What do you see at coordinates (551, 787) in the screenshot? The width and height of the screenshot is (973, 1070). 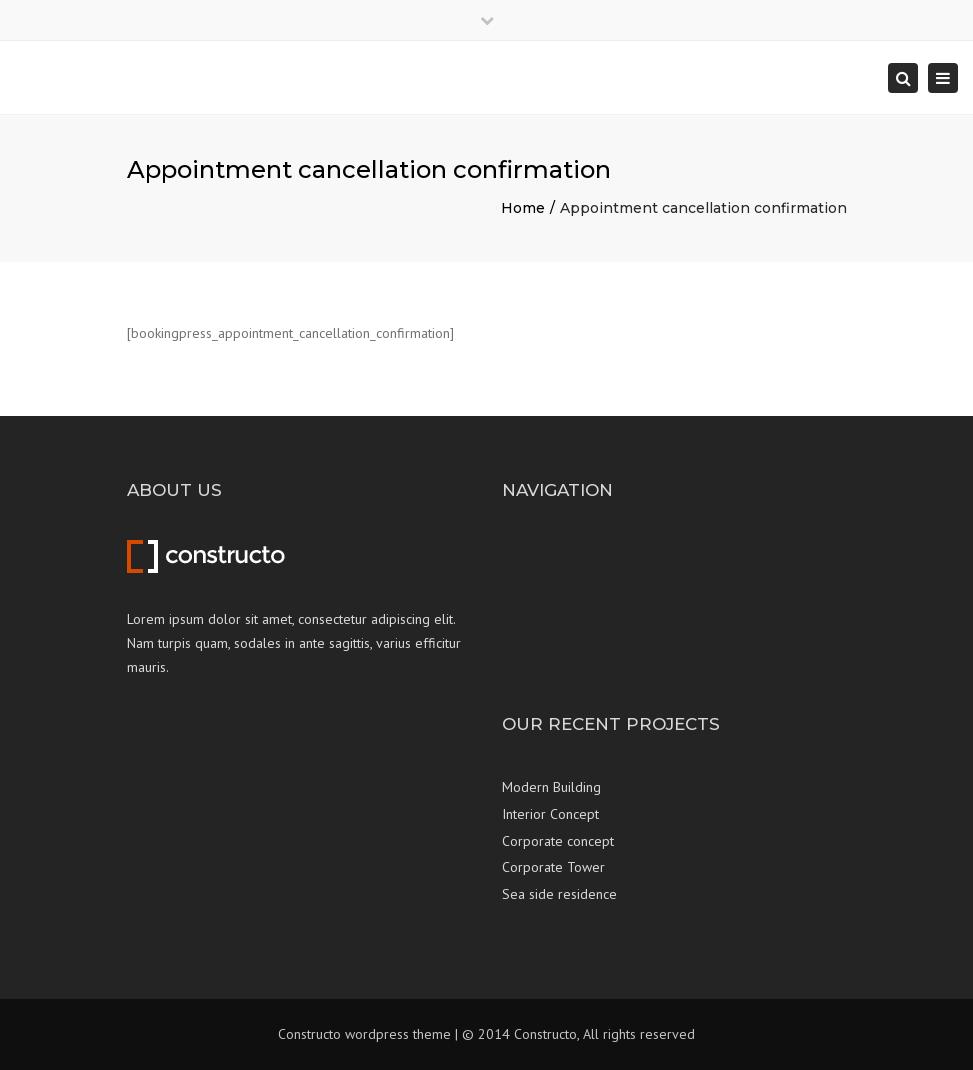 I see `Modern Building` at bounding box center [551, 787].